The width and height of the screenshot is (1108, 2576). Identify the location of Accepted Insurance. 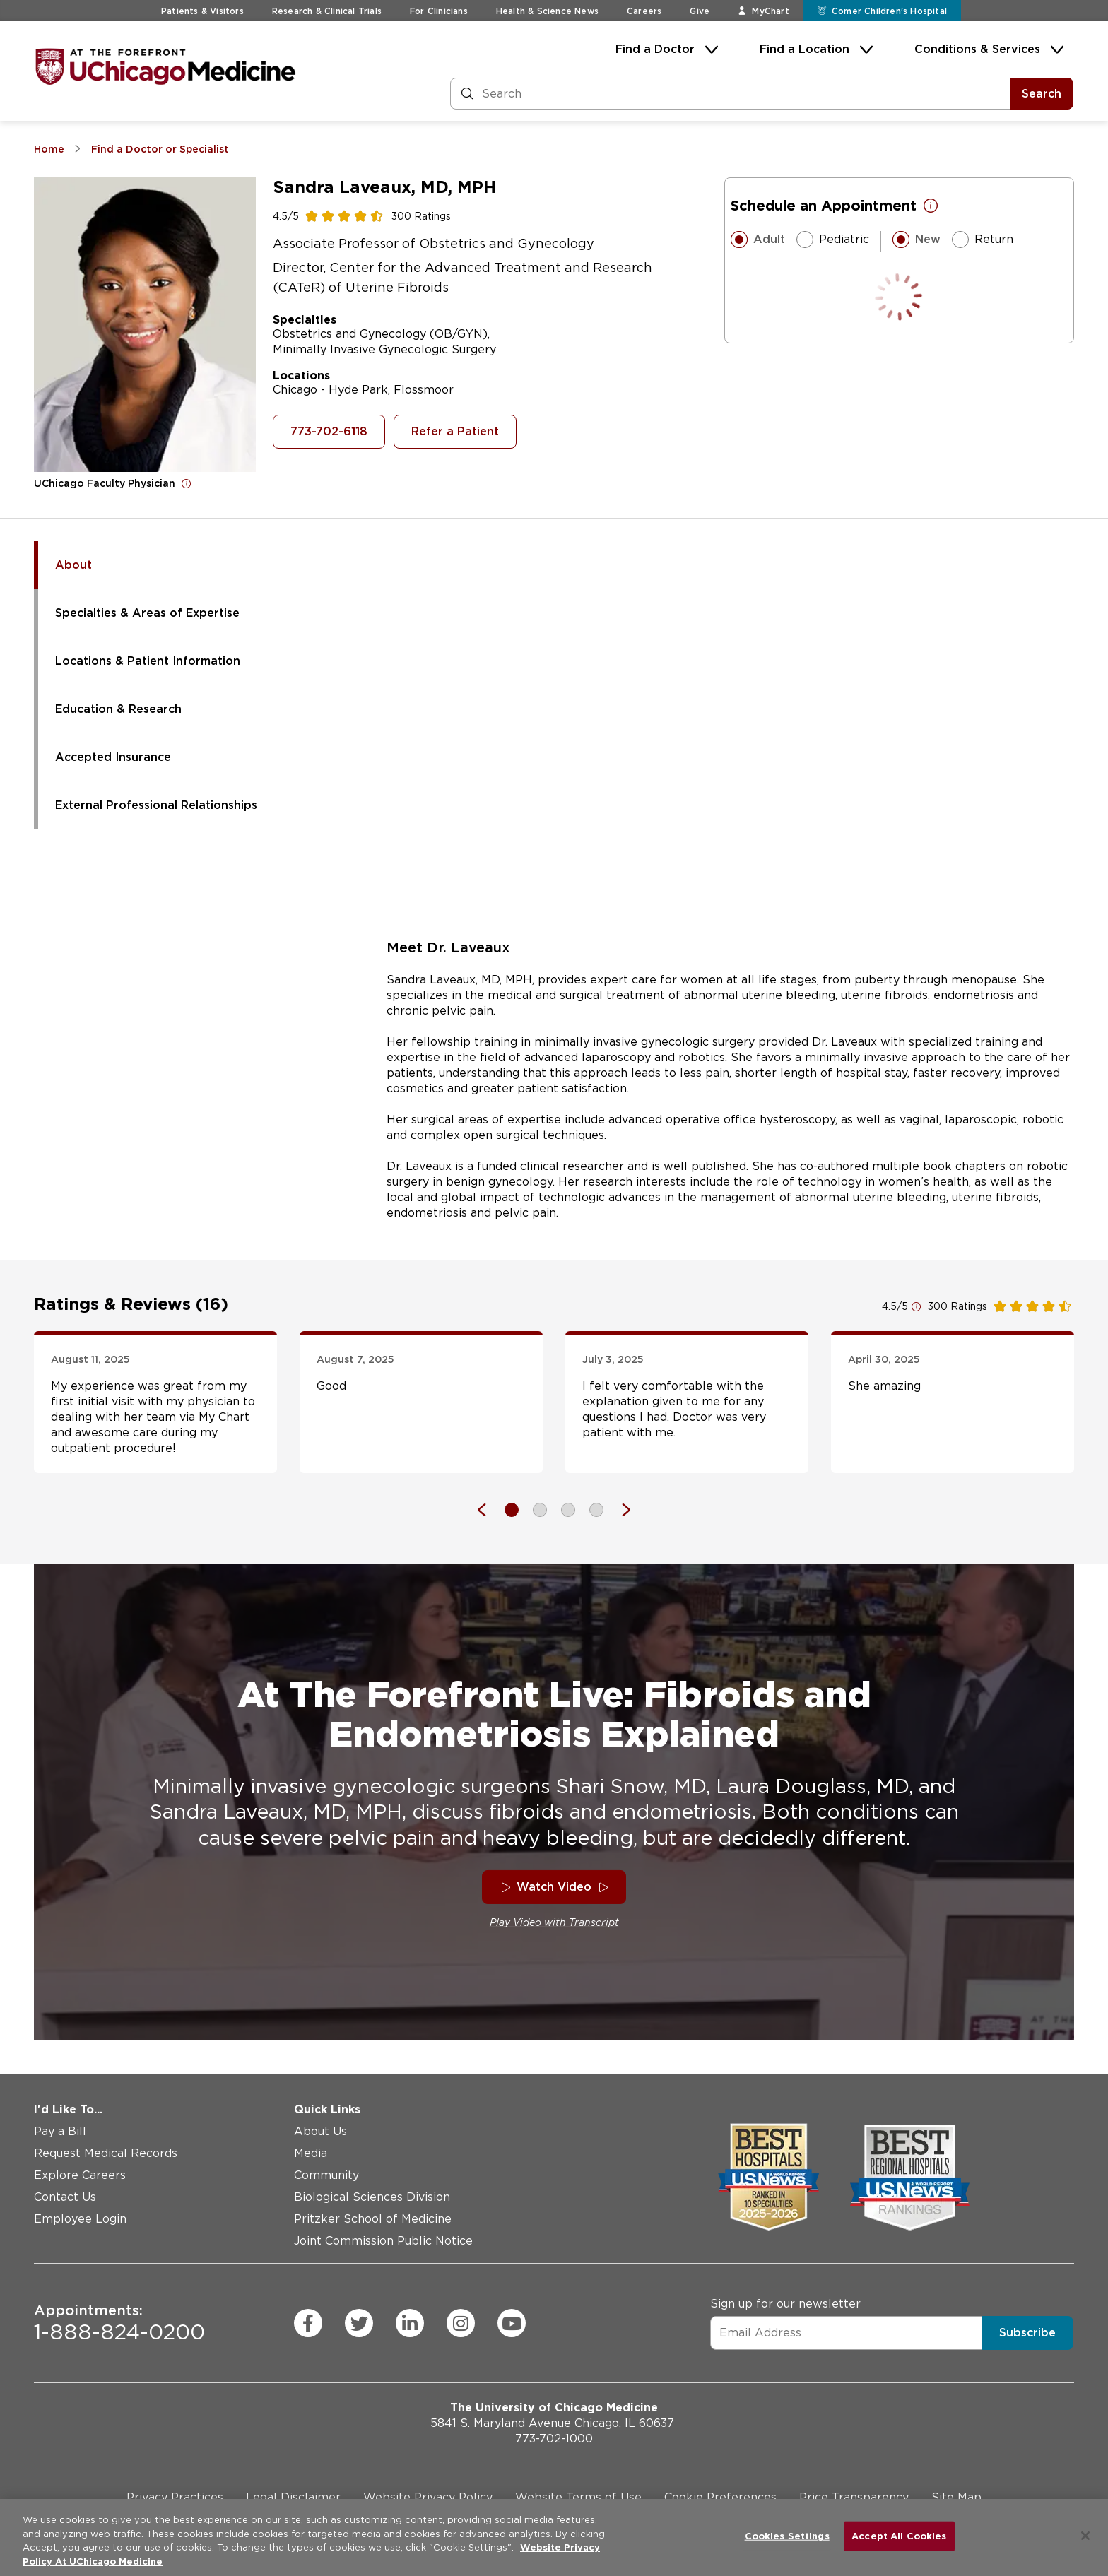
(113, 757).